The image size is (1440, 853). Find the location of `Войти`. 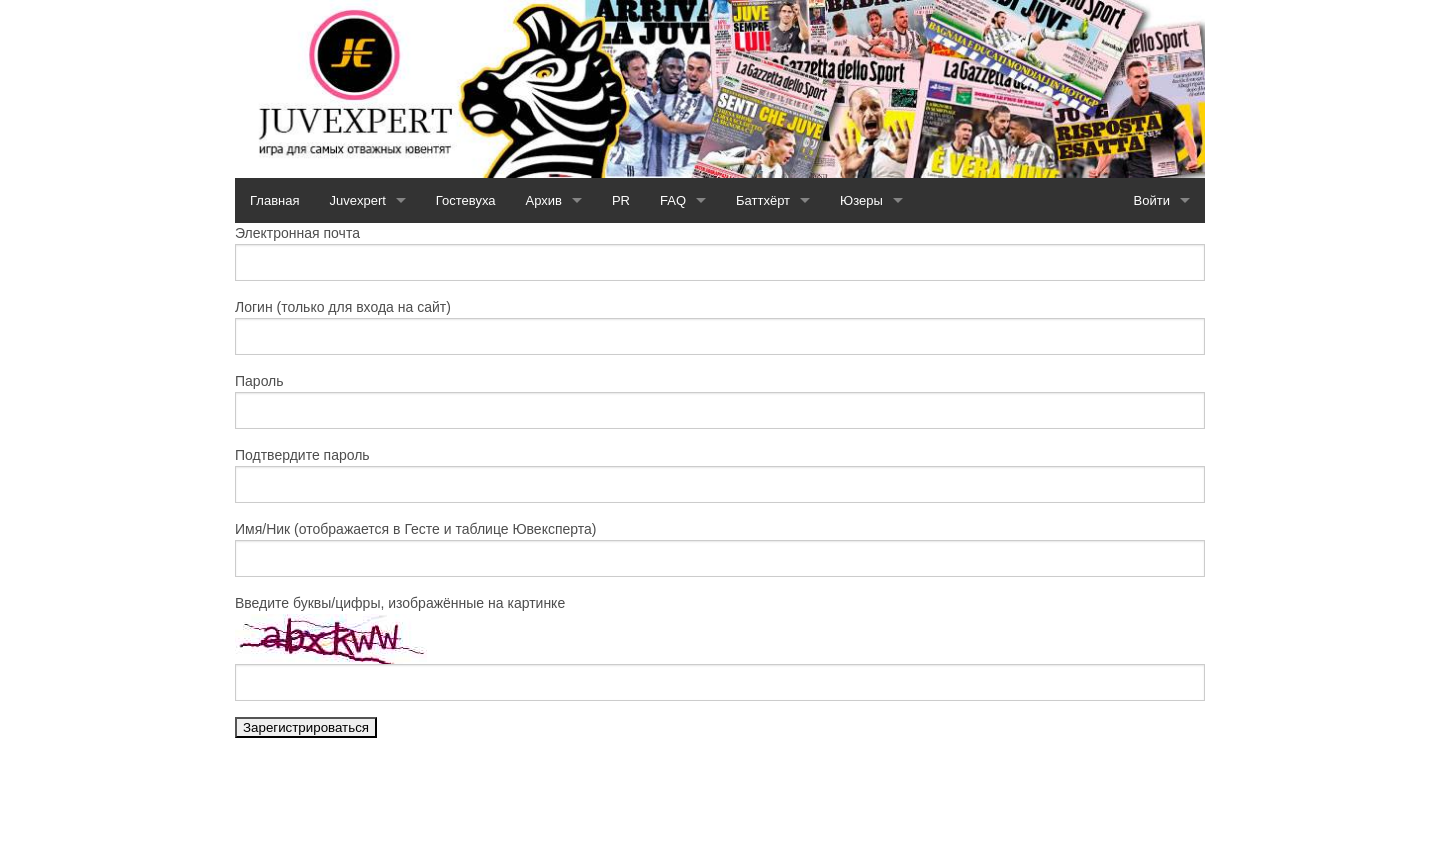

Войти is located at coordinates (1152, 200).